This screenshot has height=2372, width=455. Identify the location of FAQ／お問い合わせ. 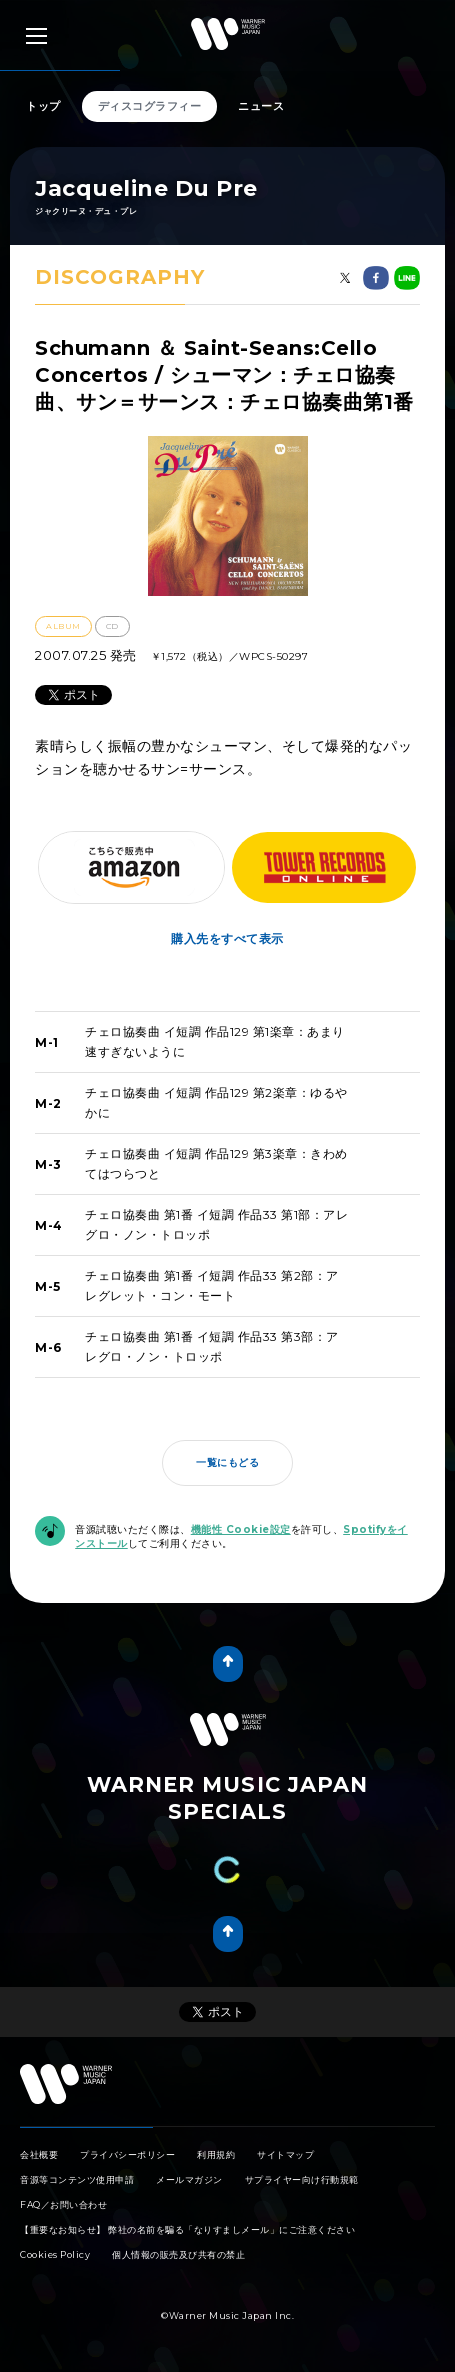
(63, 2204).